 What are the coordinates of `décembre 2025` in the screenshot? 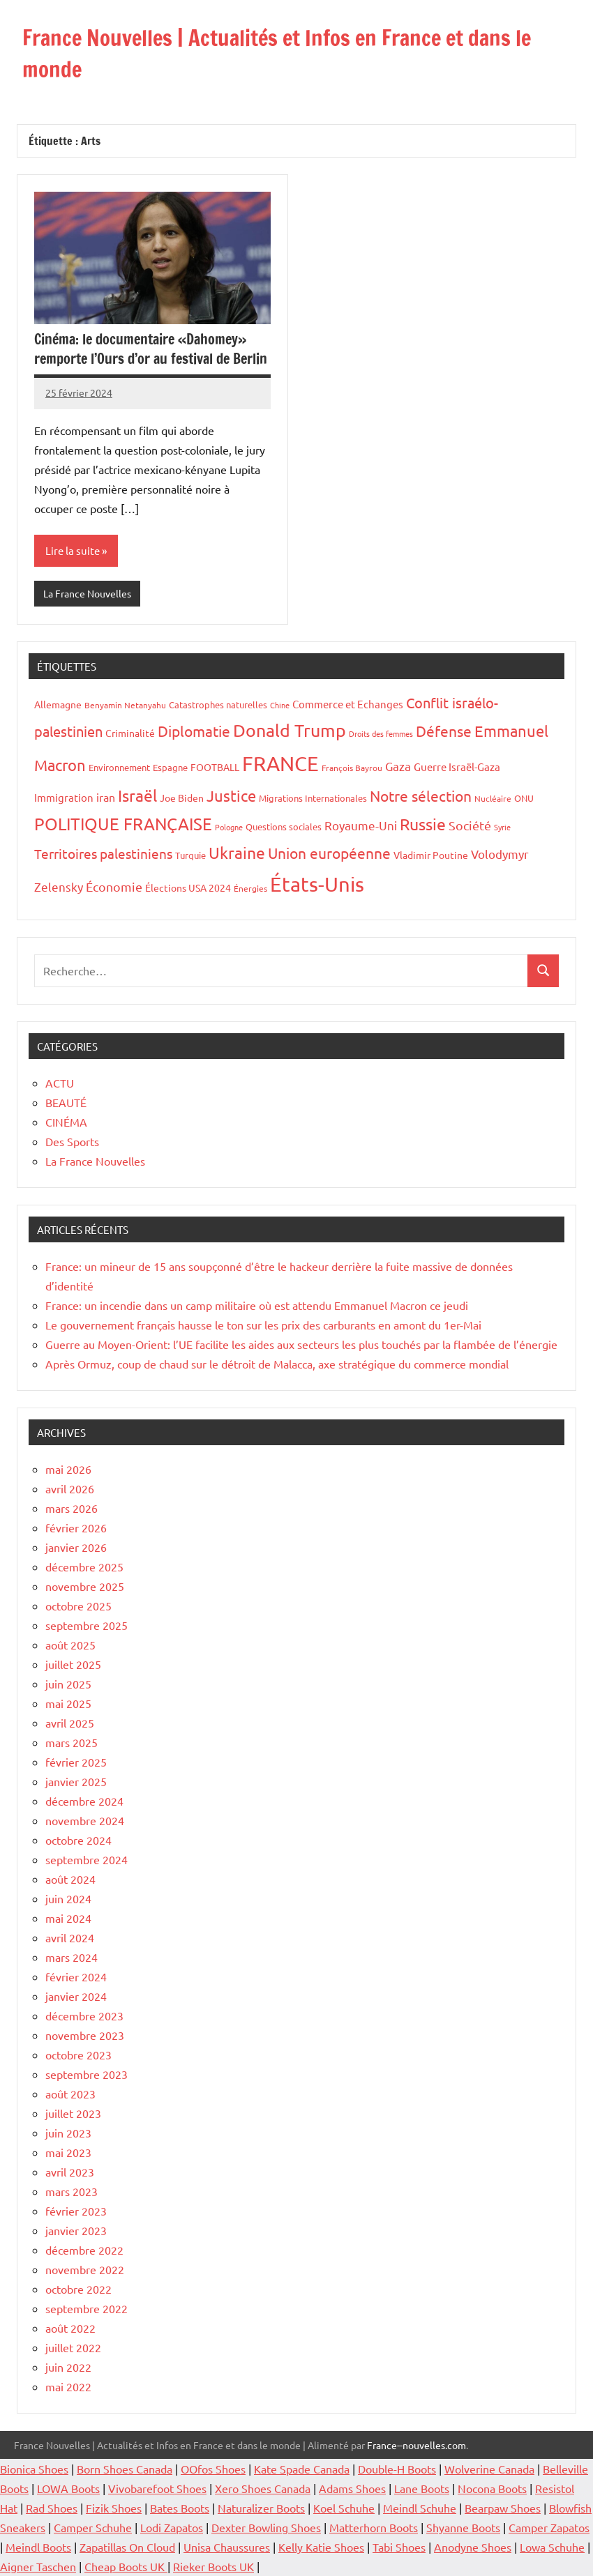 It's located at (84, 1566).